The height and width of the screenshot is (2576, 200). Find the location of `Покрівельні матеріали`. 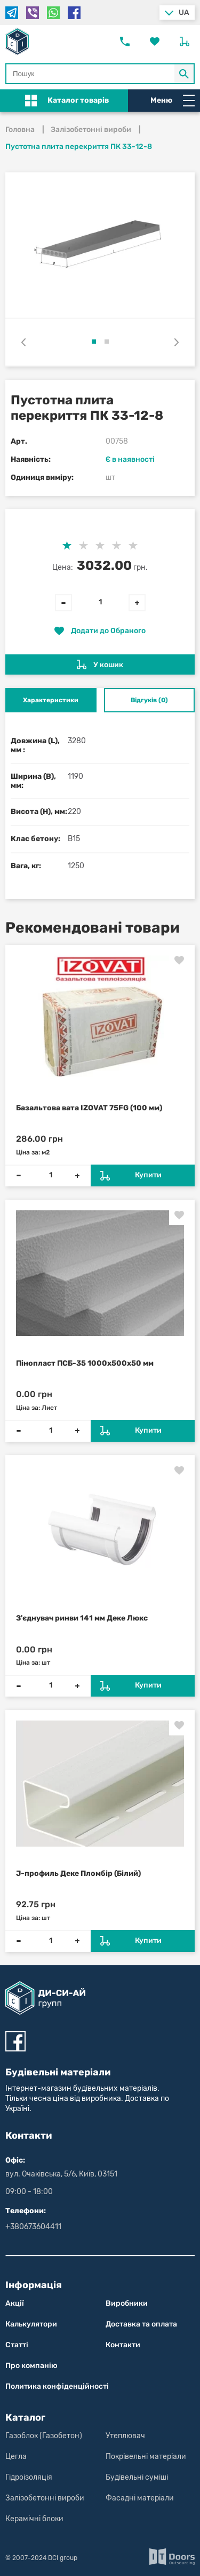

Покрівельні матеріали is located at coordinates (146, 2456).